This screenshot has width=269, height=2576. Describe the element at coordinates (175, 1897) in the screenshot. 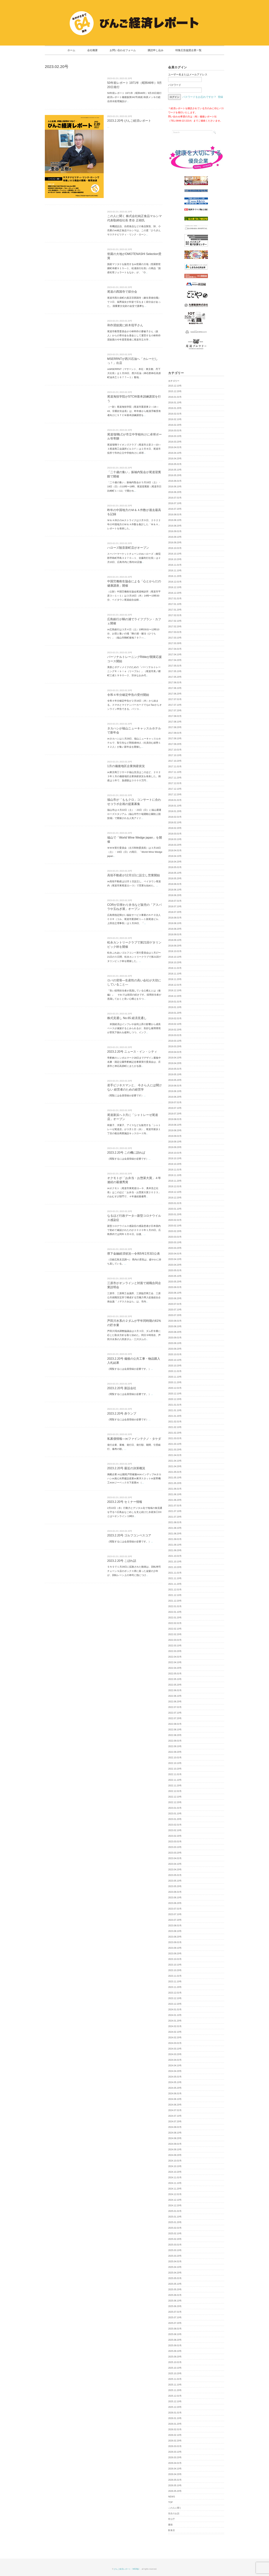

I see `2023.06.10号` at that location.